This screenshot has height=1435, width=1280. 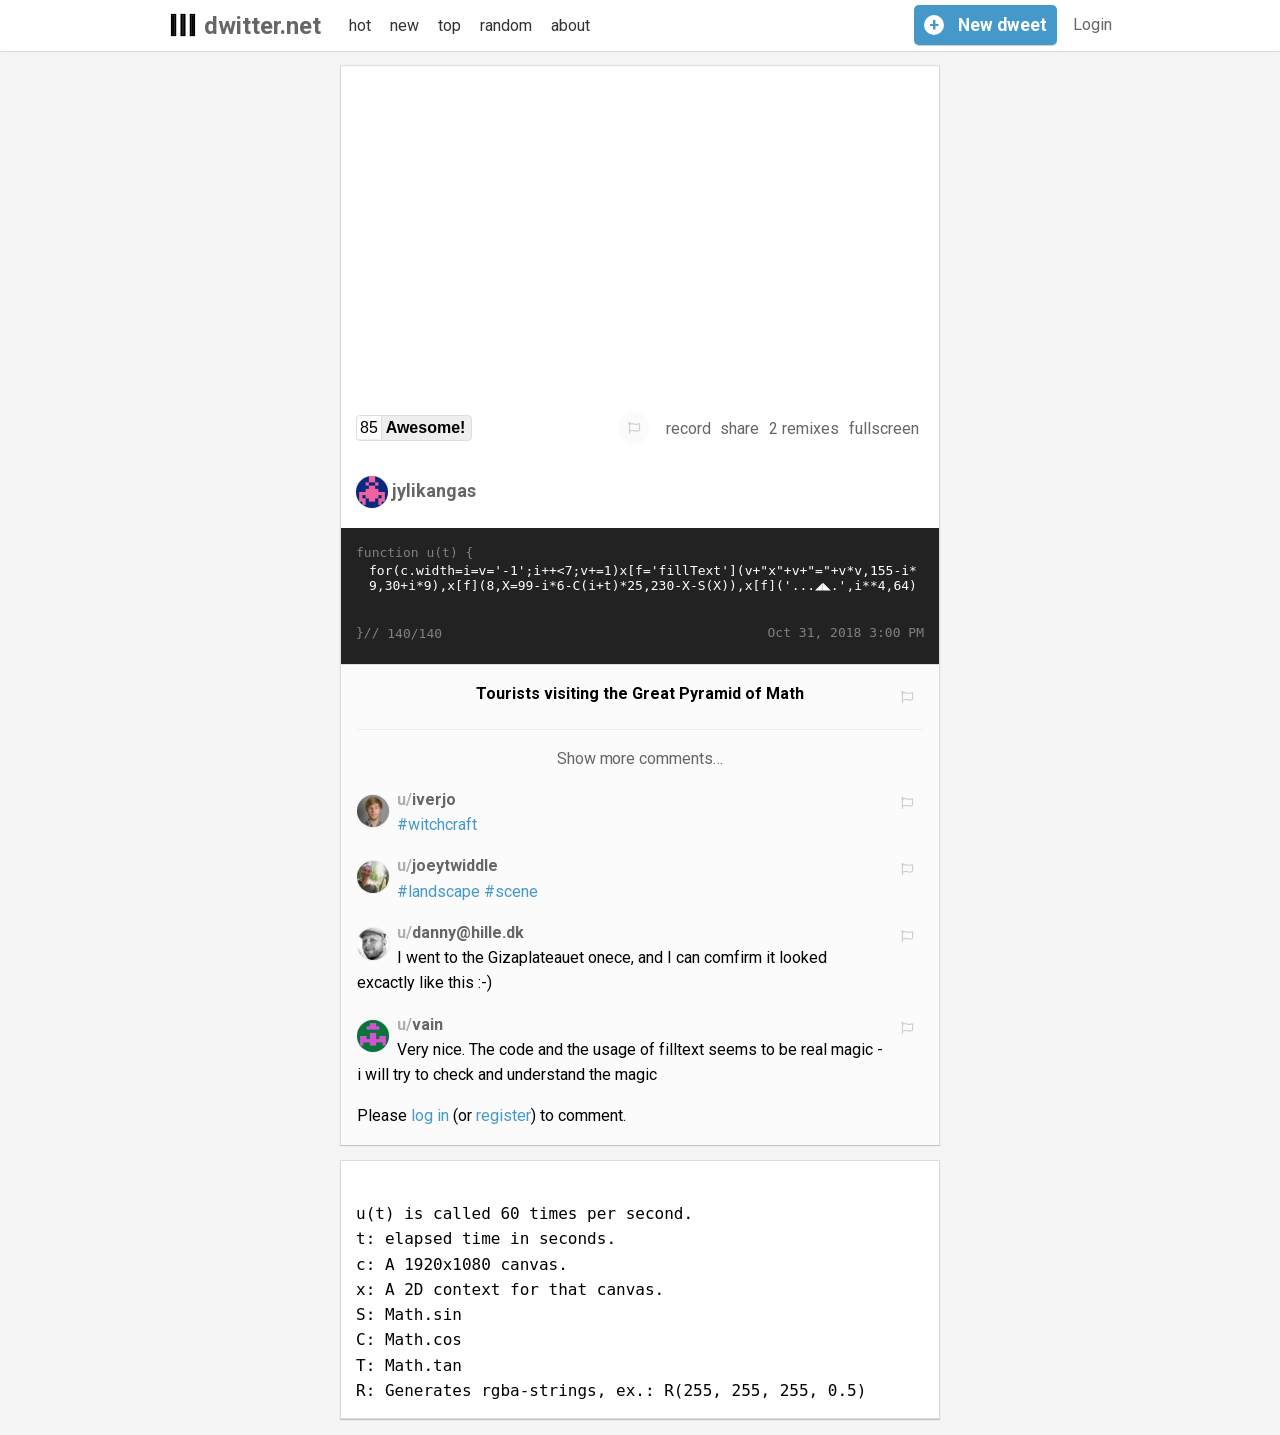 What do you see at coordinates (437, 824) in the screenshot?
I see `#witchcraft` at bounding box center [437, 824].